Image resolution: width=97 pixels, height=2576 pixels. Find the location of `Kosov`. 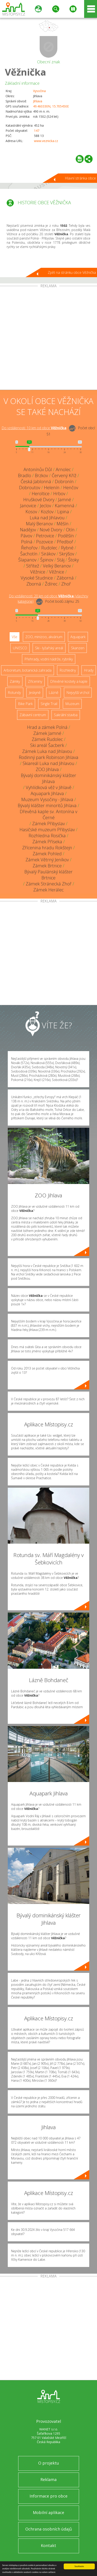

Kosov is located at coordinates (31, 512).